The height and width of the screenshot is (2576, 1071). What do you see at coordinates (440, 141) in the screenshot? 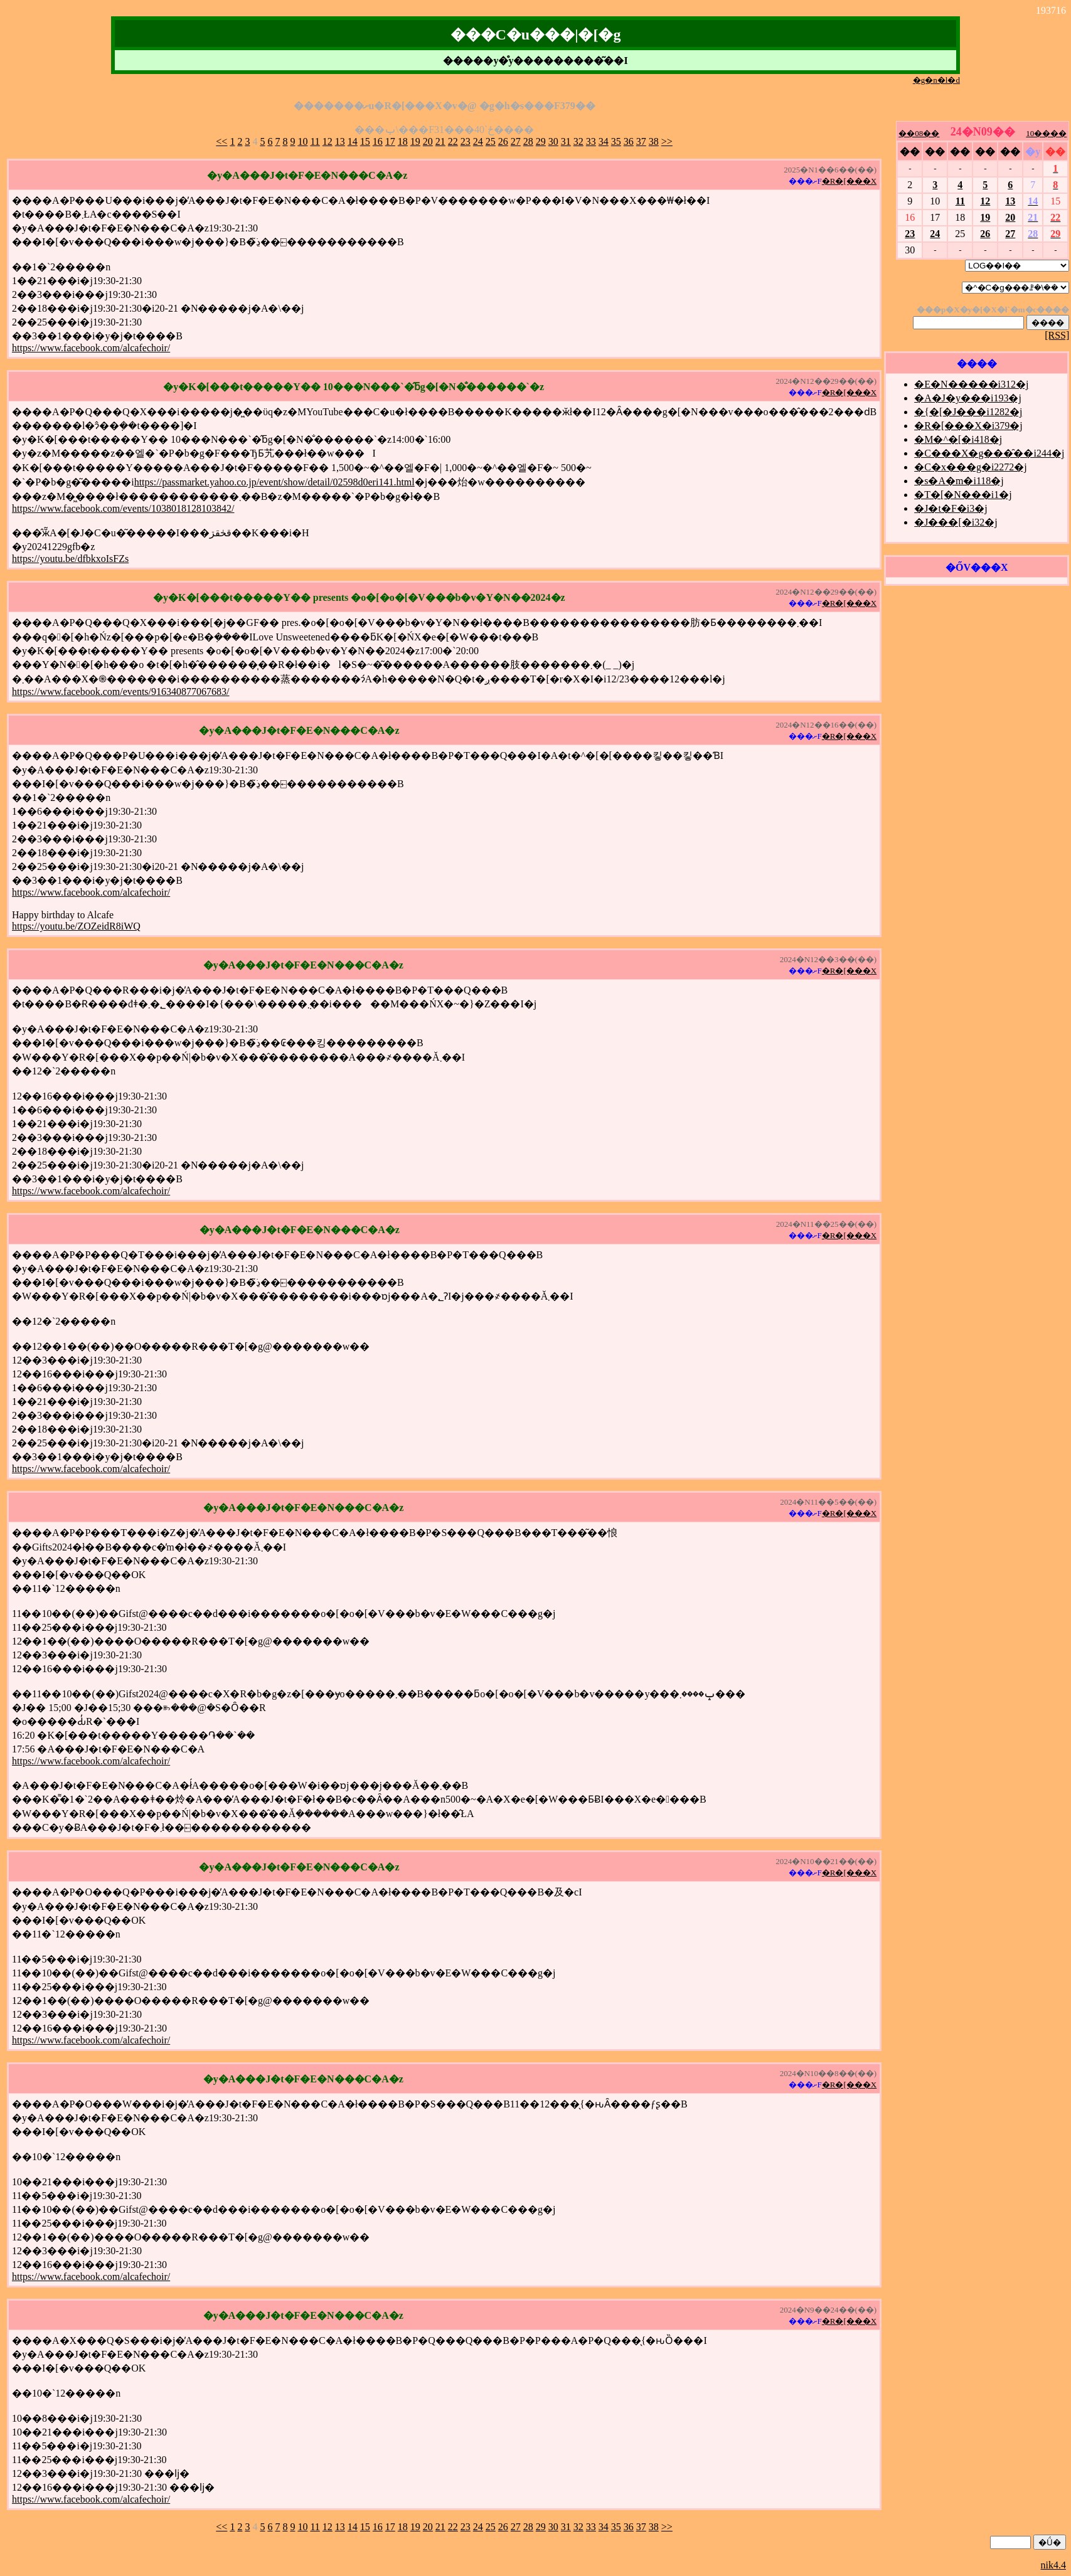
I see `21` at bounding box center [440, 141].